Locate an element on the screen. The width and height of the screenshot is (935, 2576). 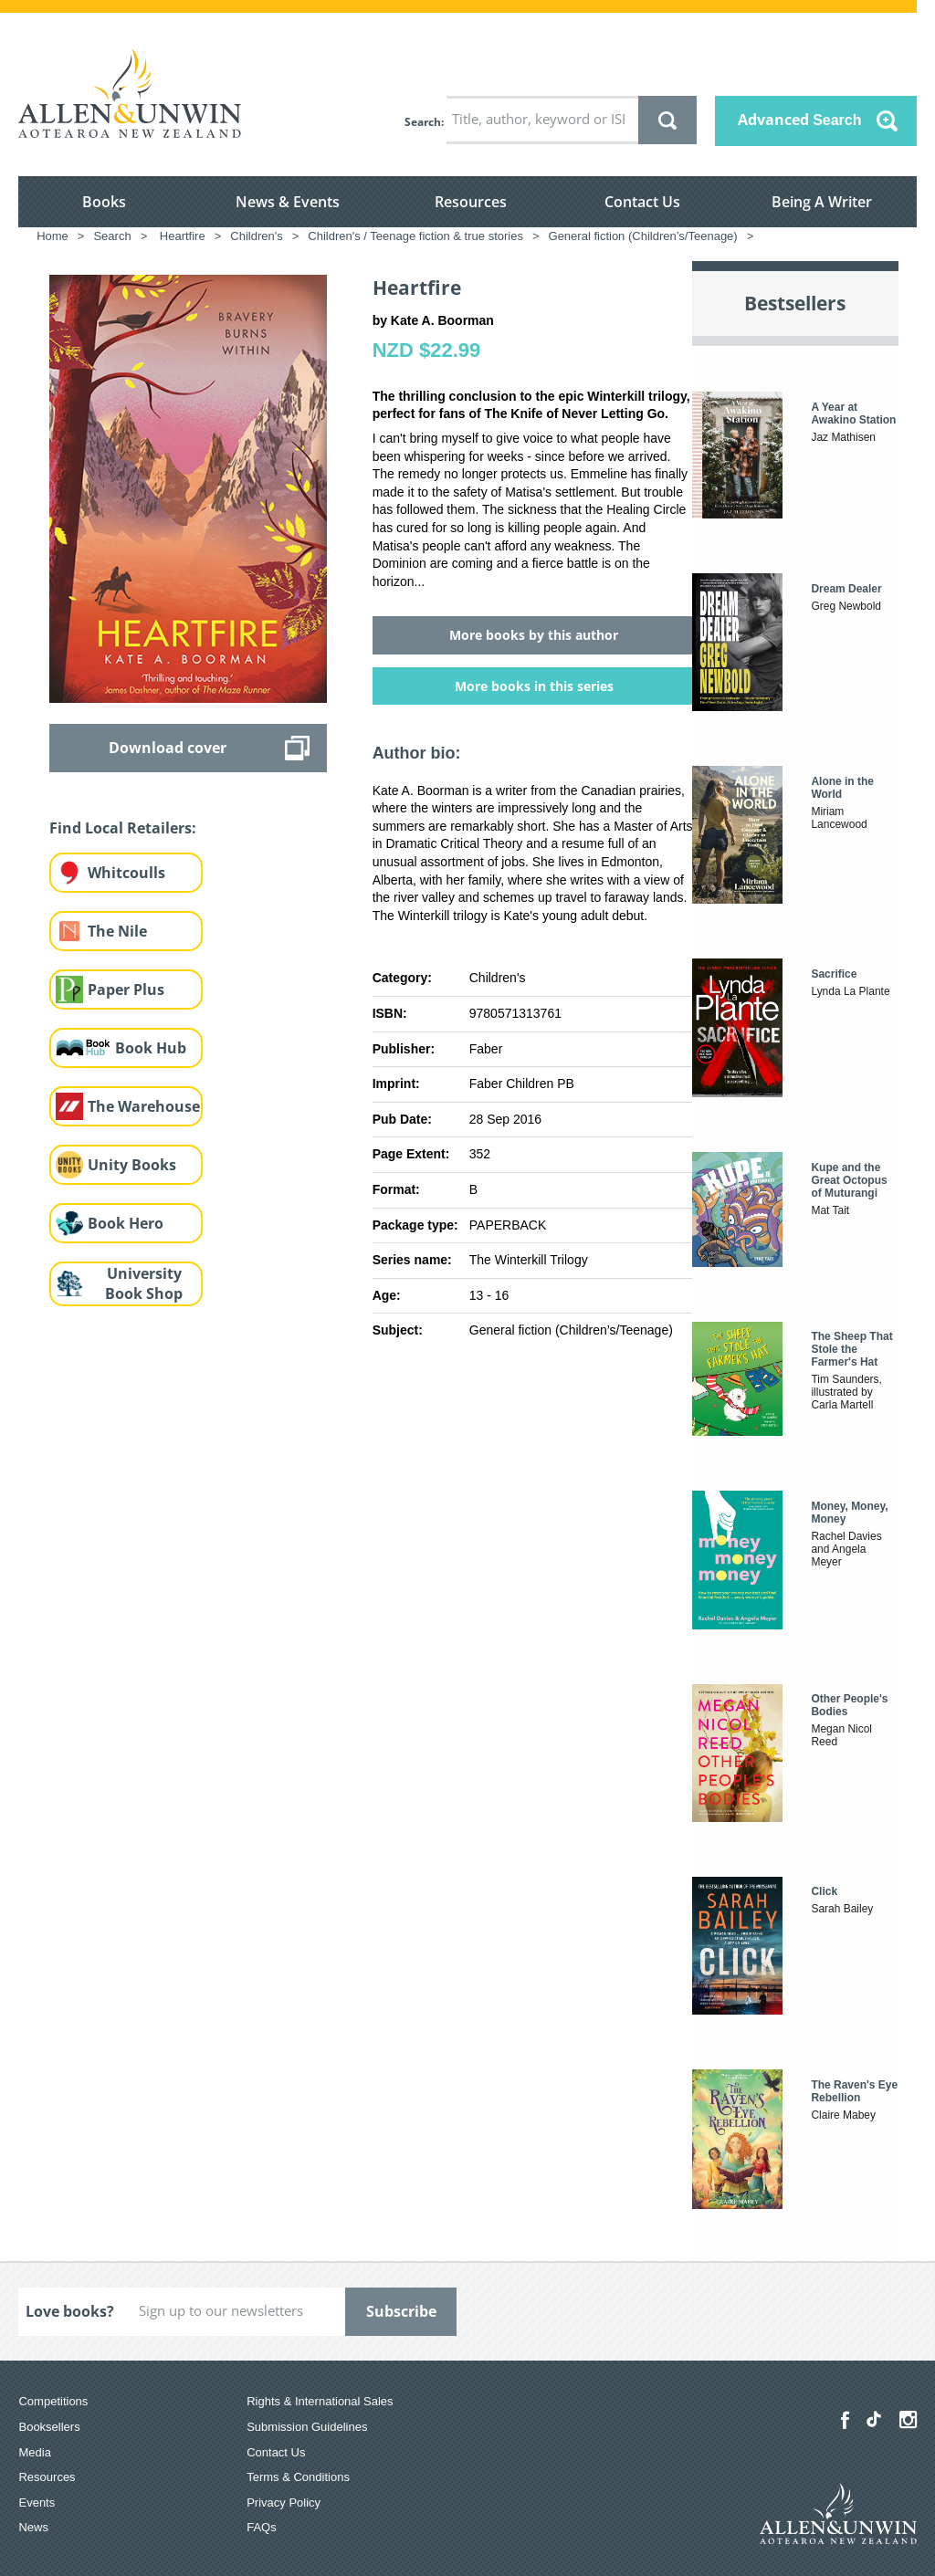
News is located at coordinates (33, 2527).